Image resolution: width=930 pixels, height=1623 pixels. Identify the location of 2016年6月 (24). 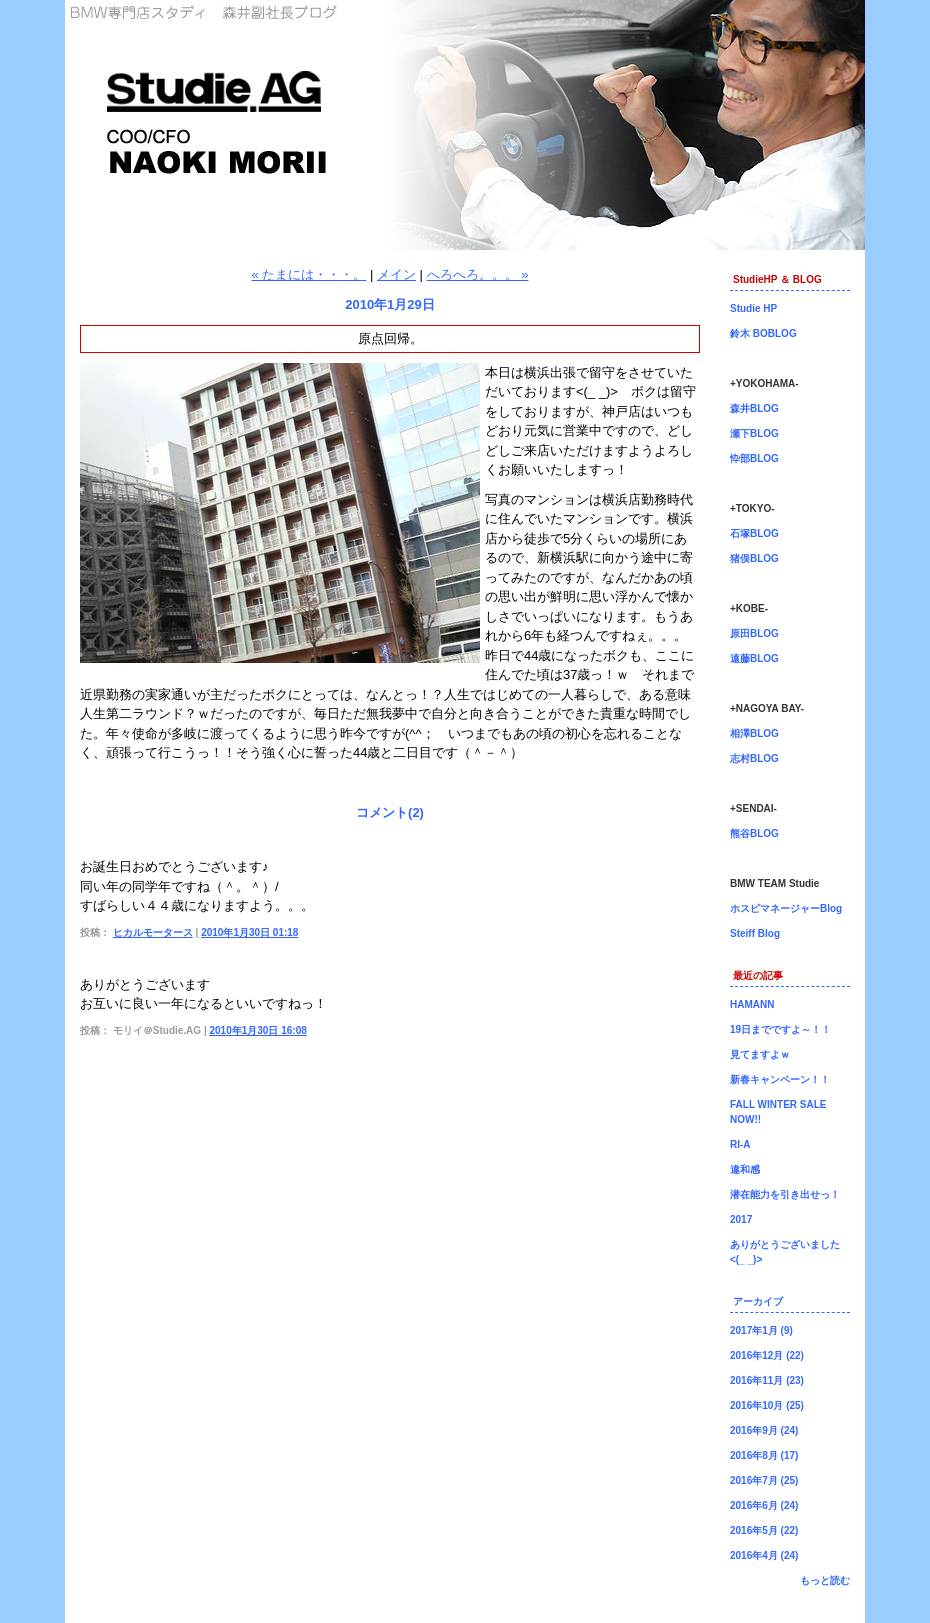
(764, 1505).